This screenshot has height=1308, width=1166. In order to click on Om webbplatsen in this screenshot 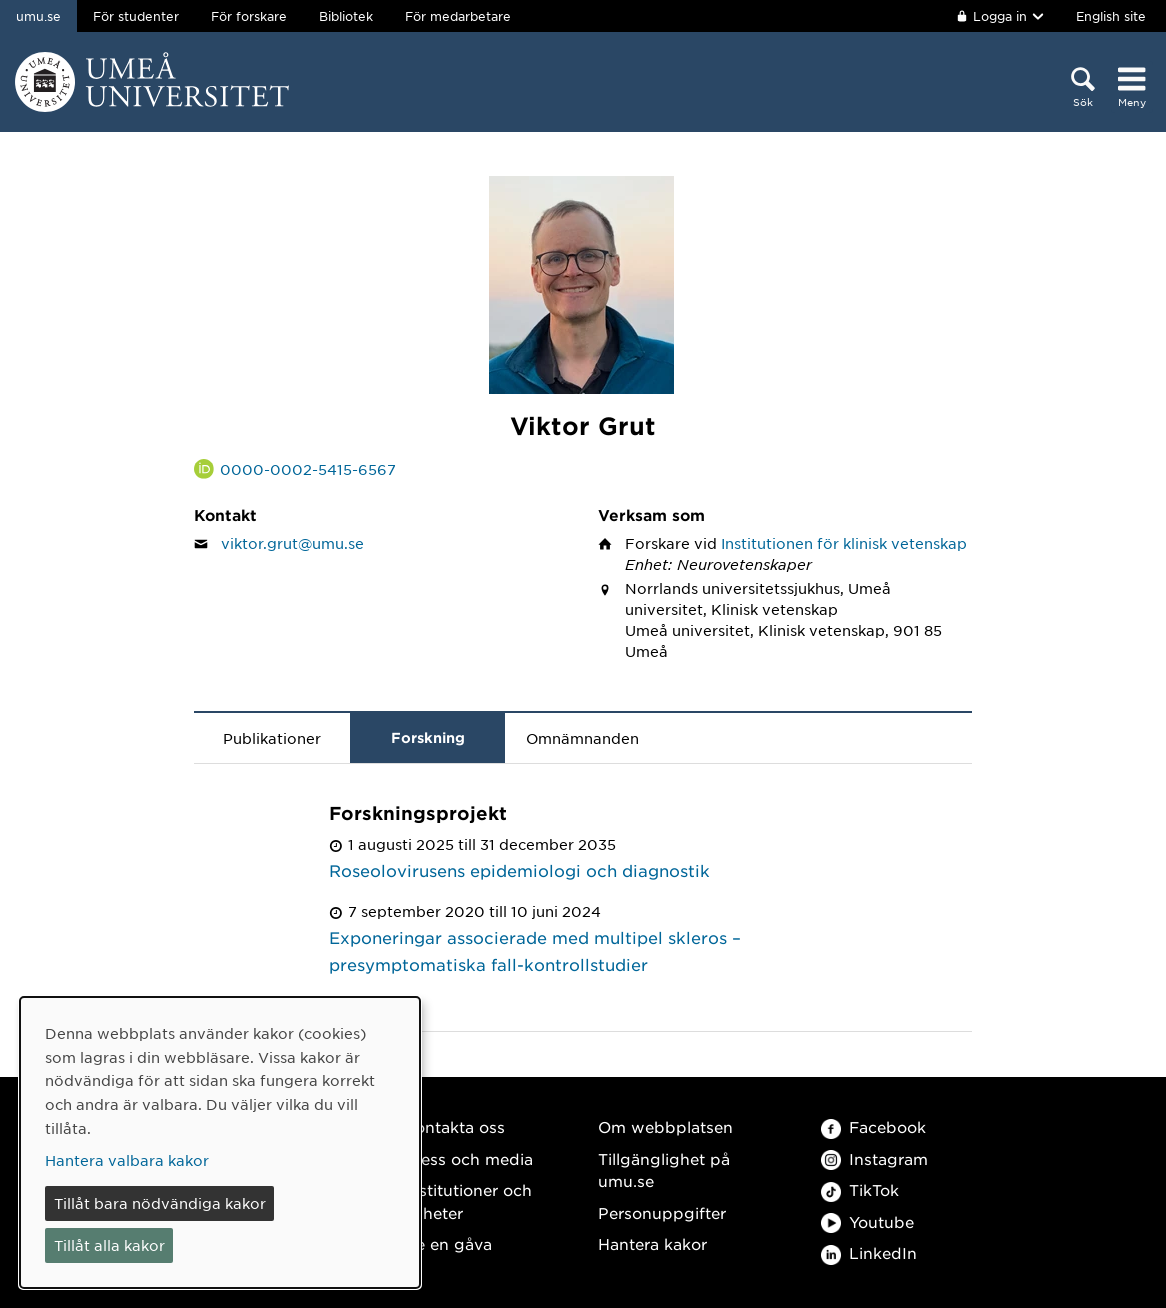, I will do `click(665, 1126)`.